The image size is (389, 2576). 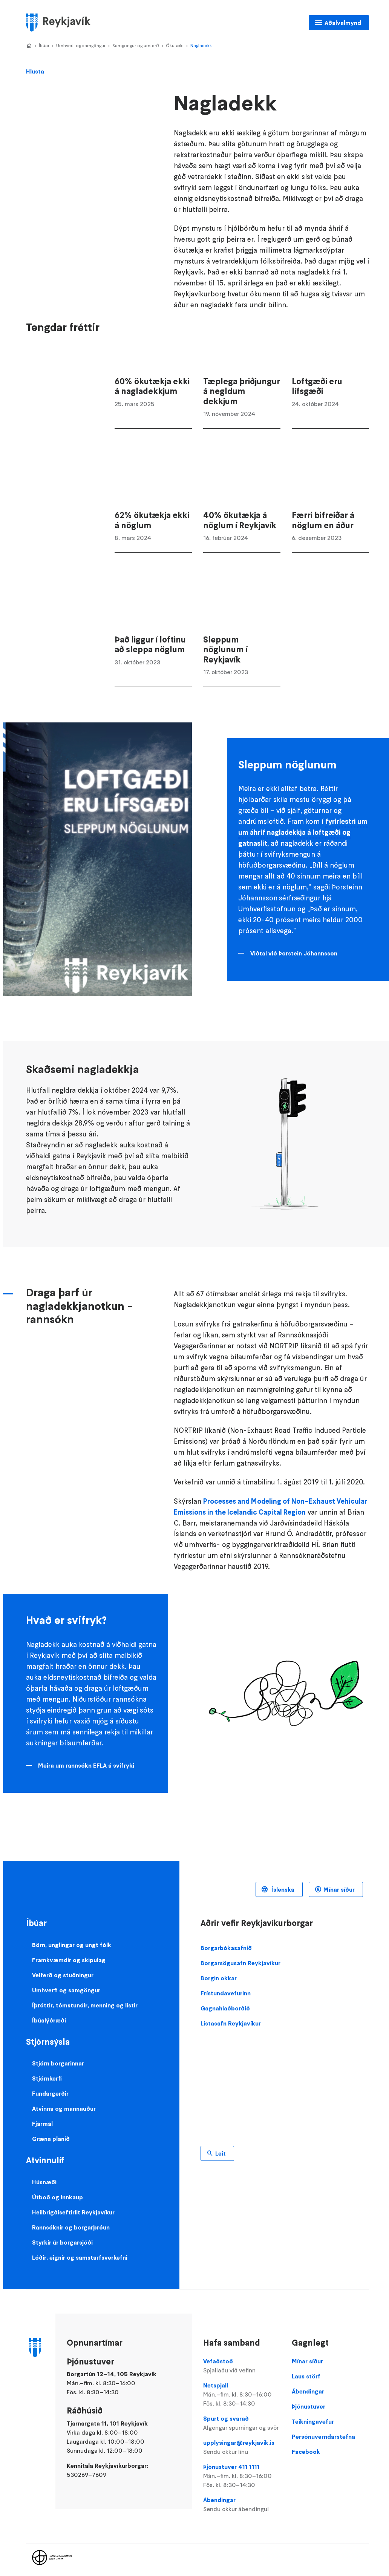 I want to click on Borgin okkar, so click(x=219, y=1978).